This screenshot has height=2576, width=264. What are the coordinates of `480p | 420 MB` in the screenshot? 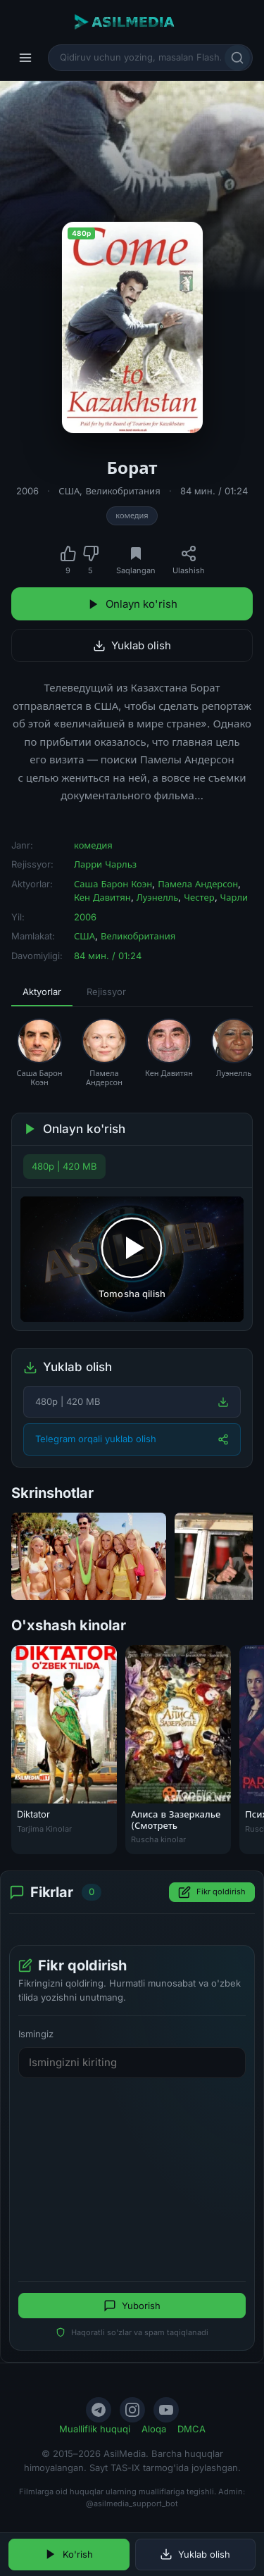 It's located at (64, 1166).